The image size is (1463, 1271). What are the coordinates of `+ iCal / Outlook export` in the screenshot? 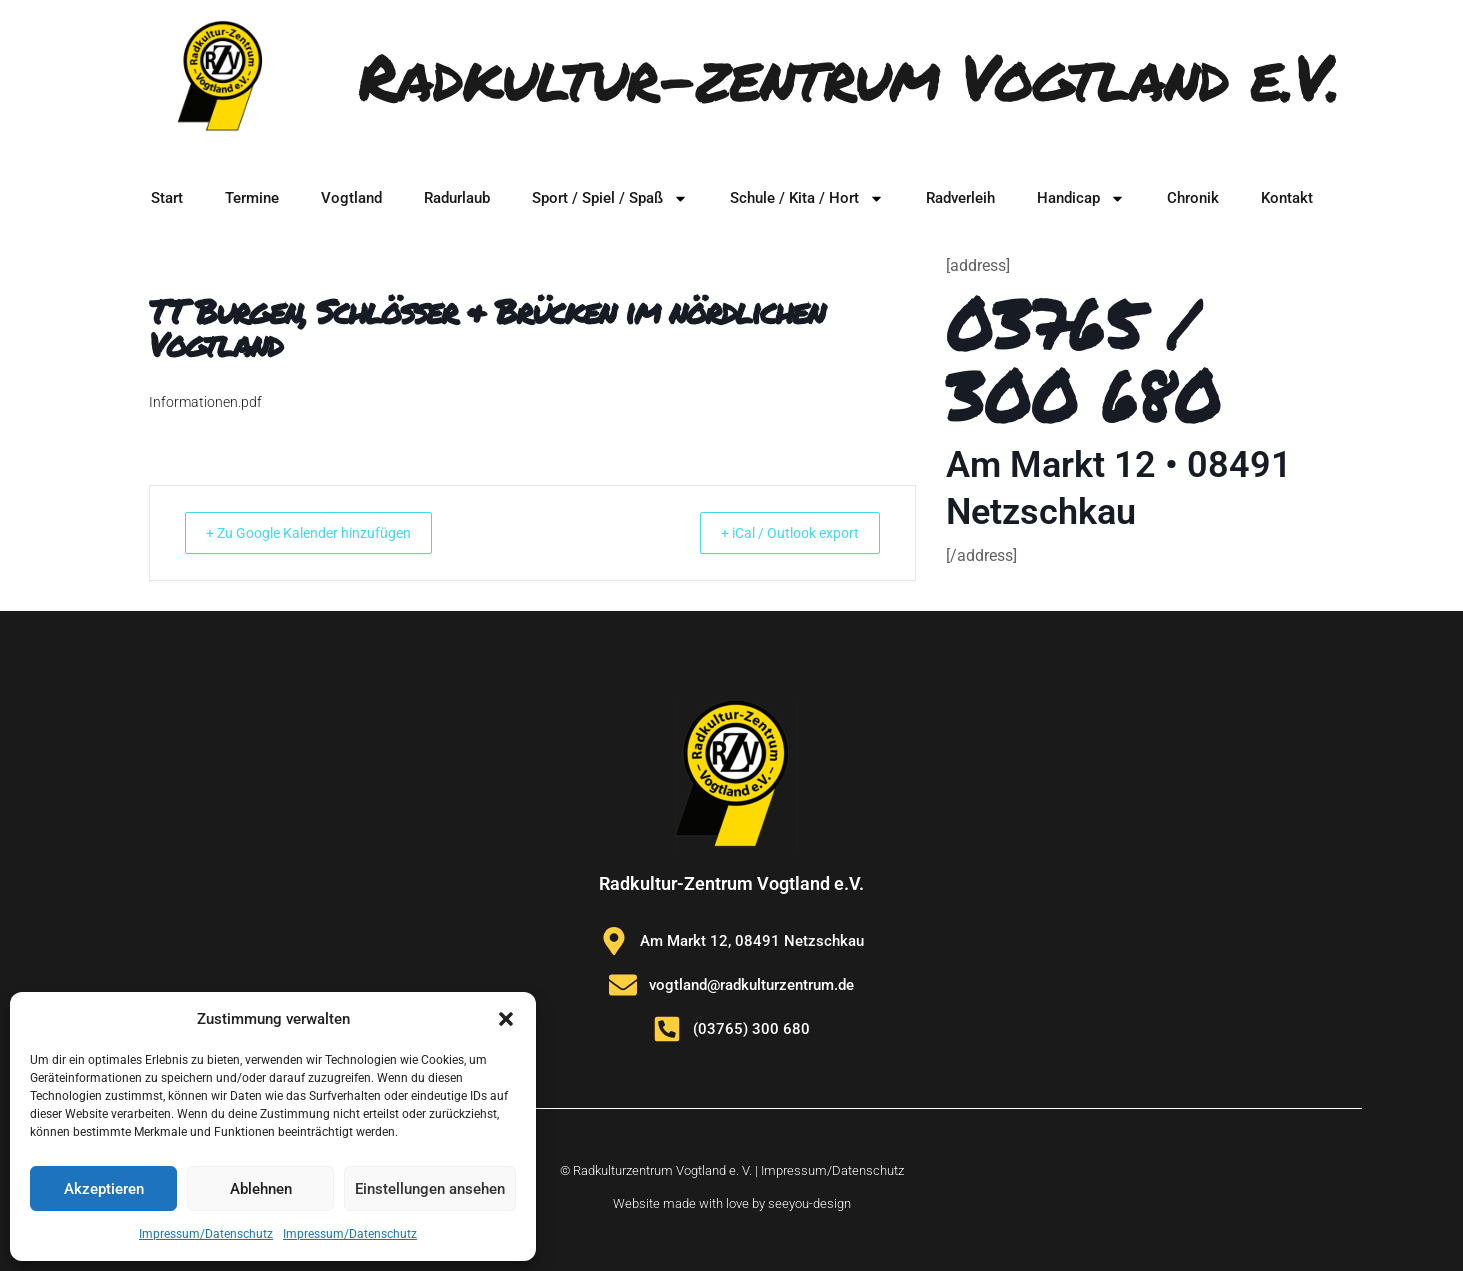 It's located at (775, 533).